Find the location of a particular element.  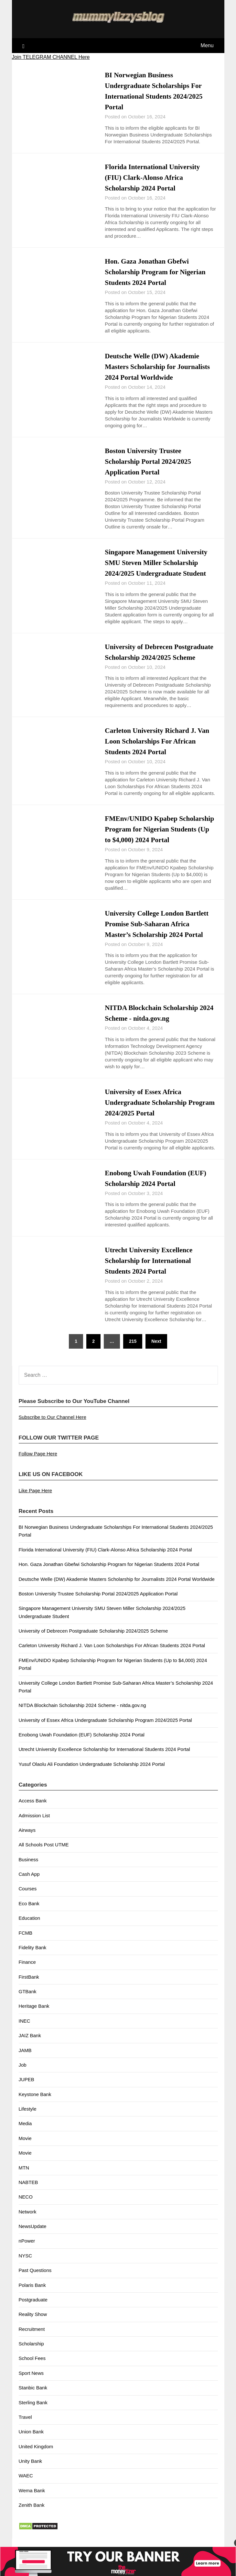

Courses is located at coordinates (28, 1899).